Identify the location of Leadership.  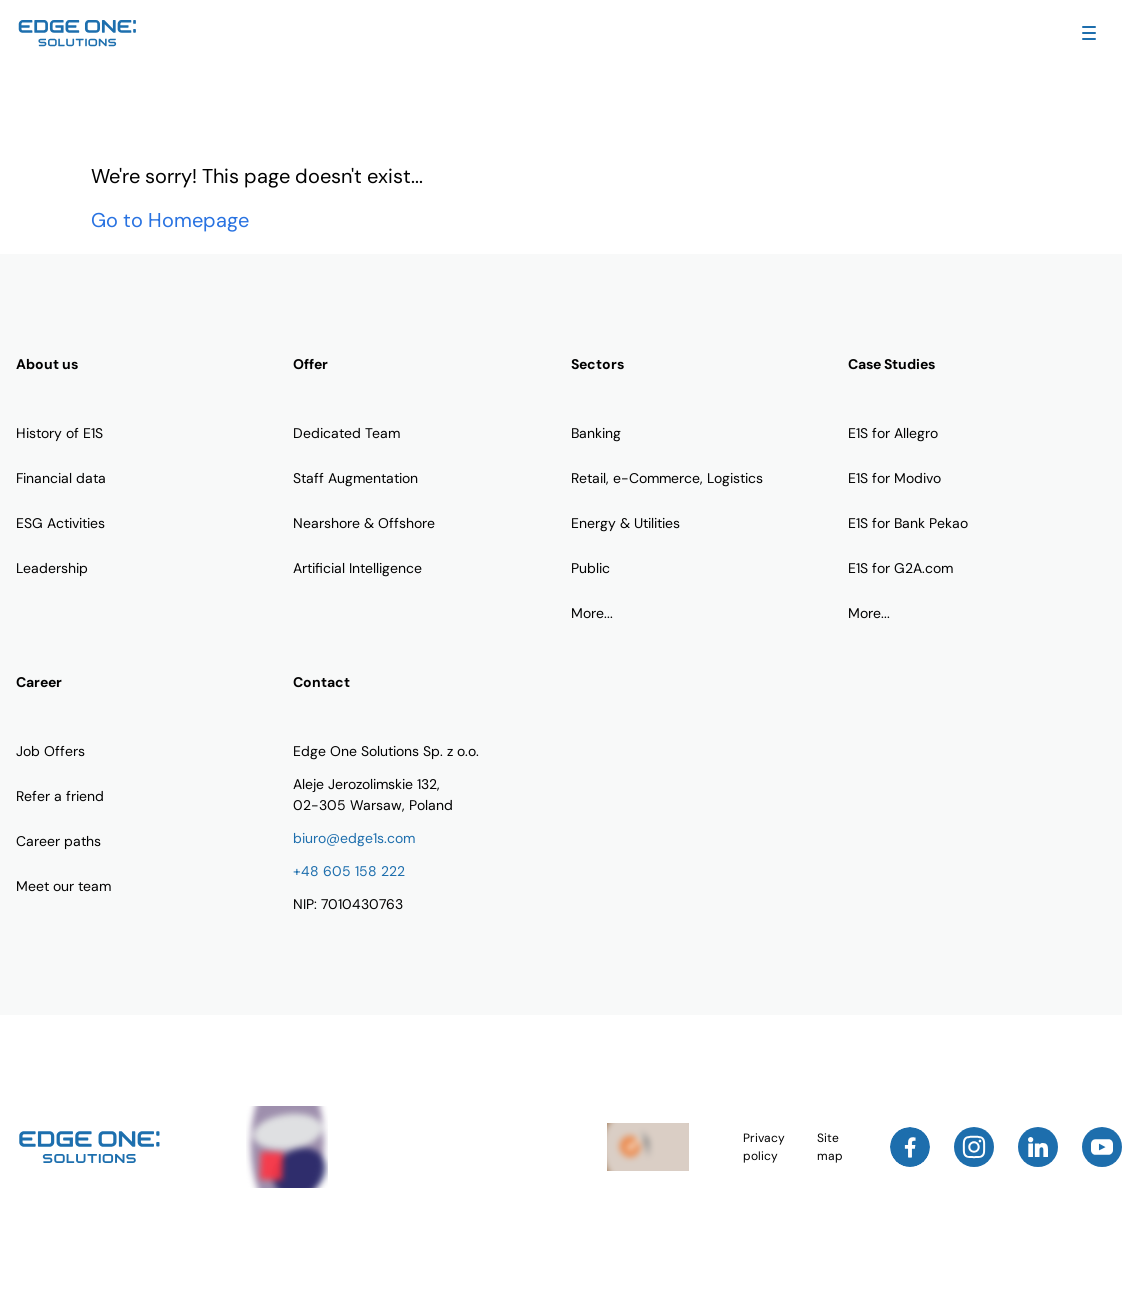
(52, 568).